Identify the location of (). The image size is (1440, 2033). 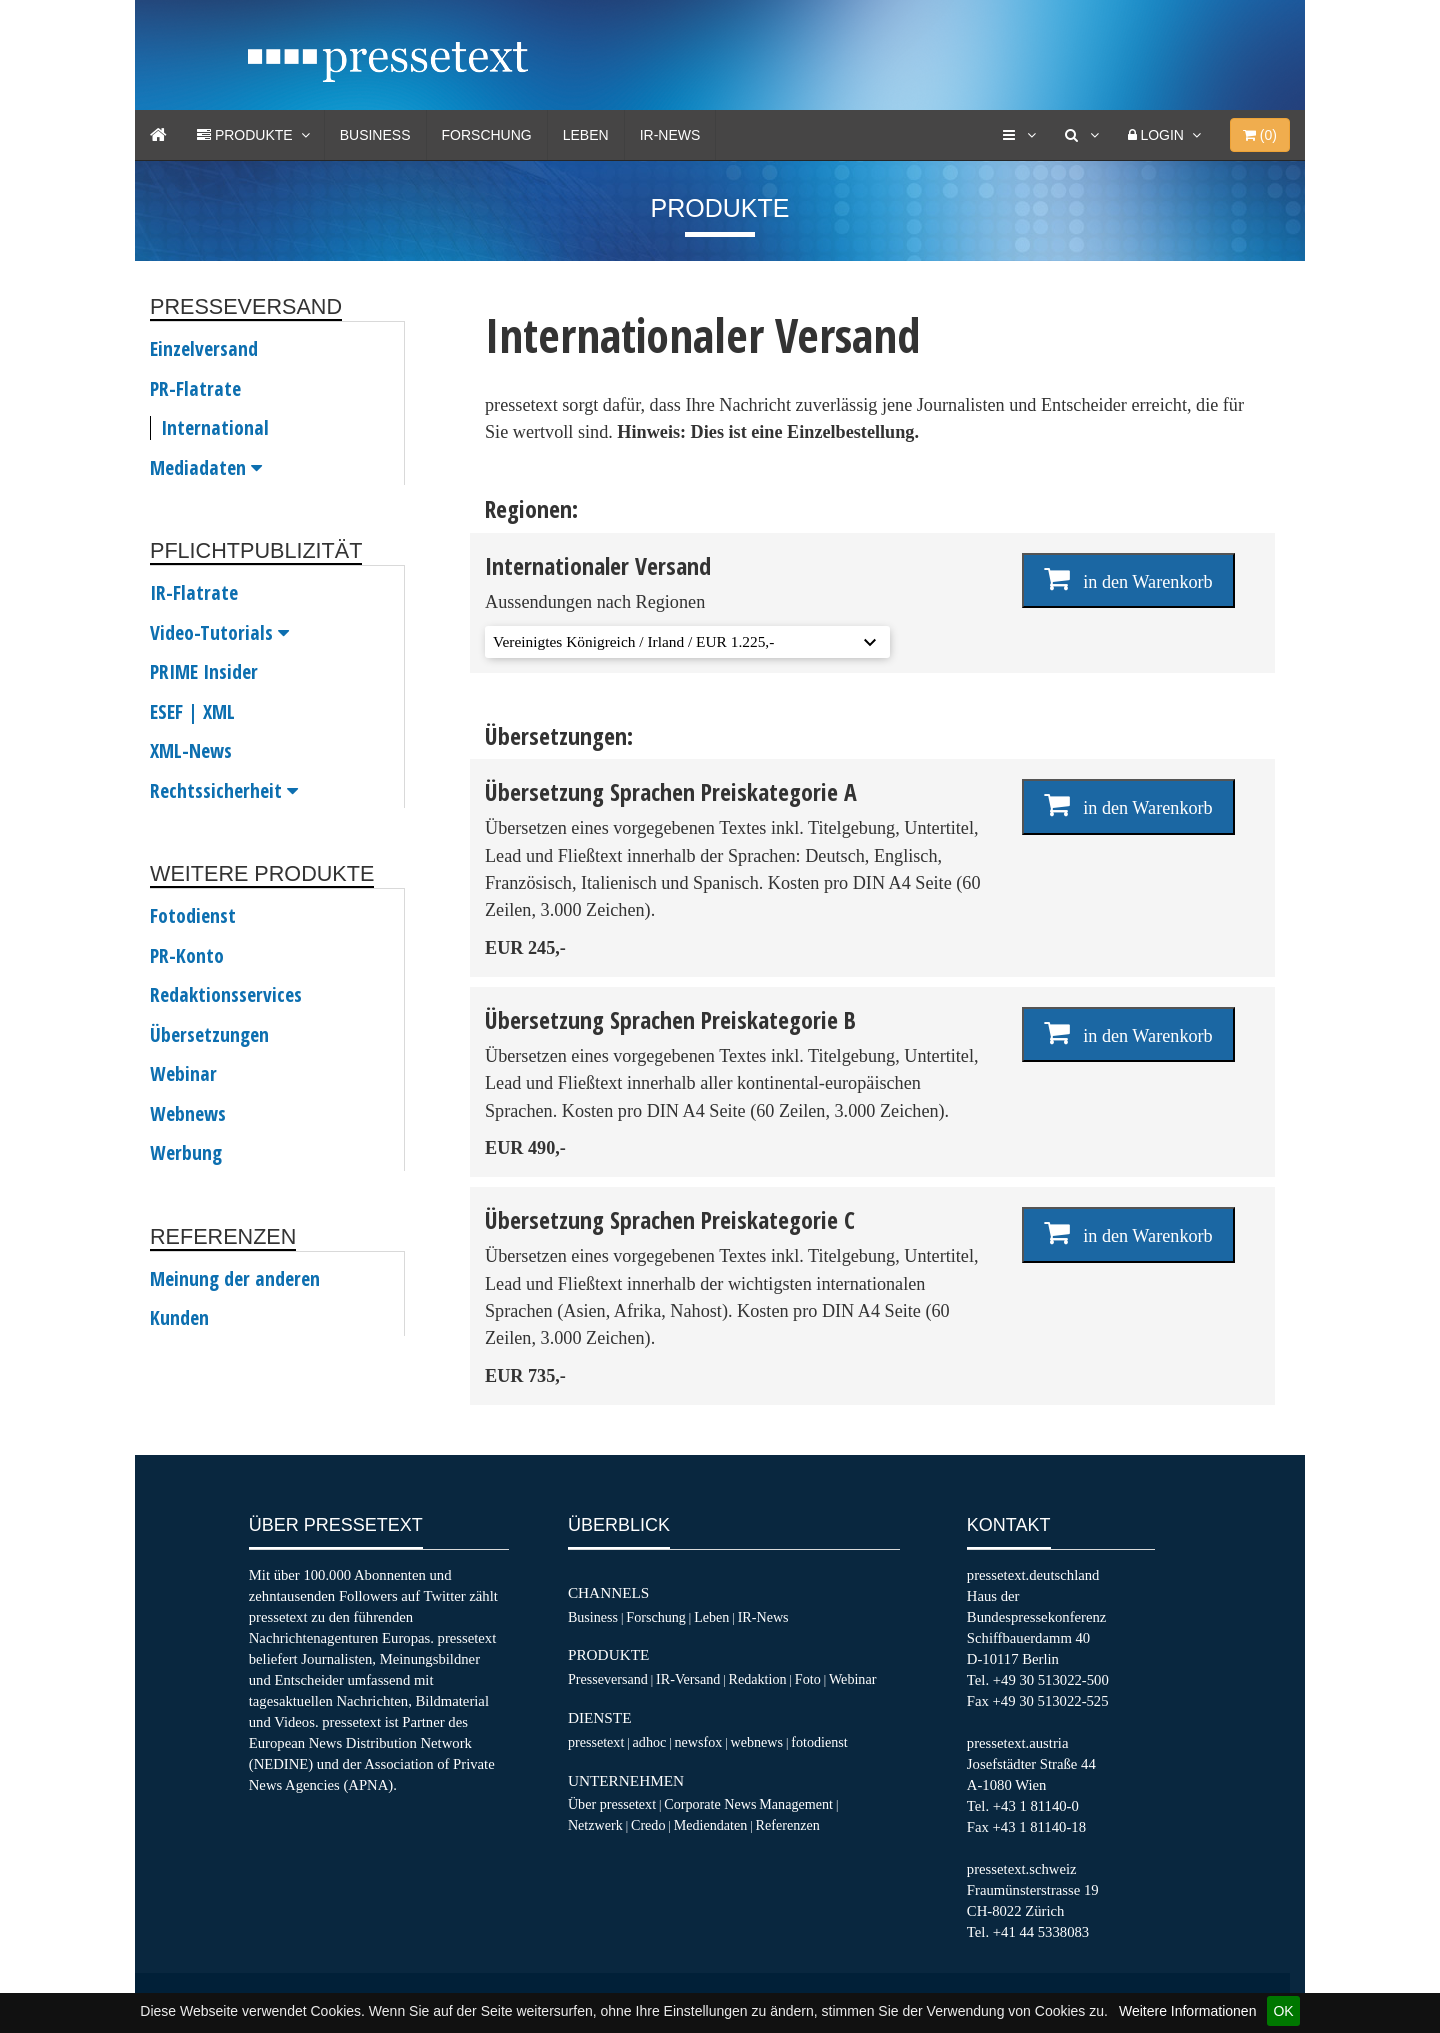
(1260, 135).